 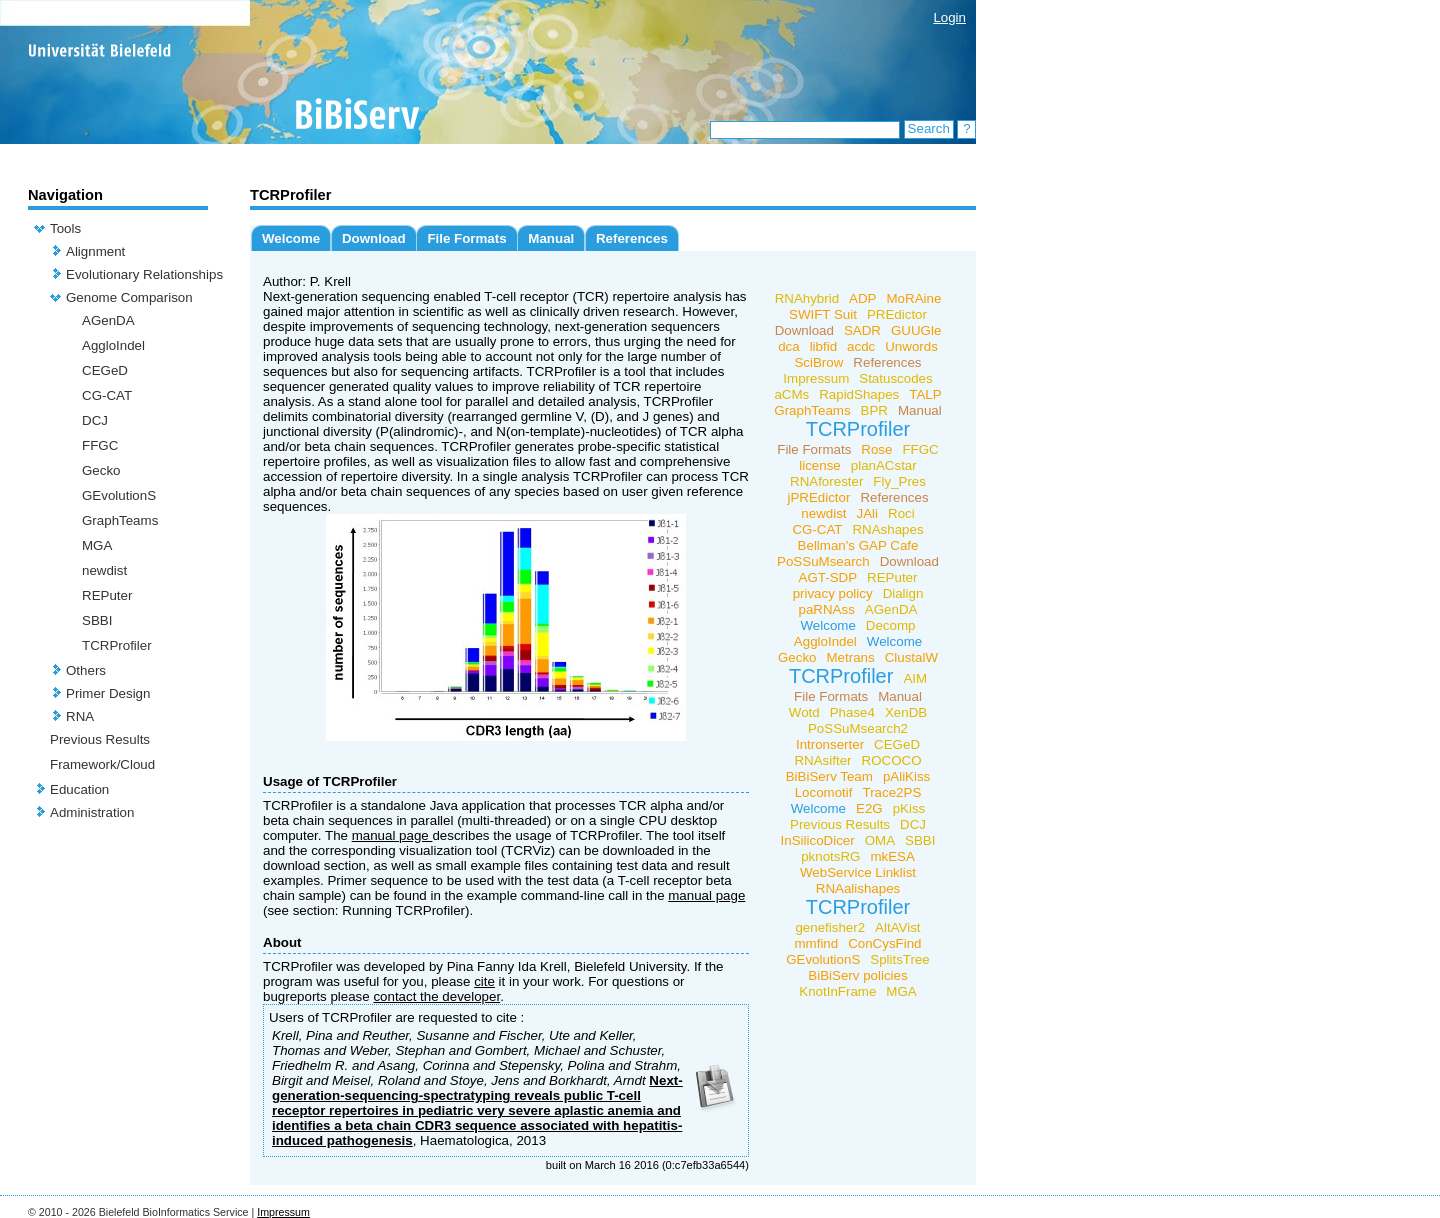 I want to click on AggloIndel, so click(x=113, y=345).